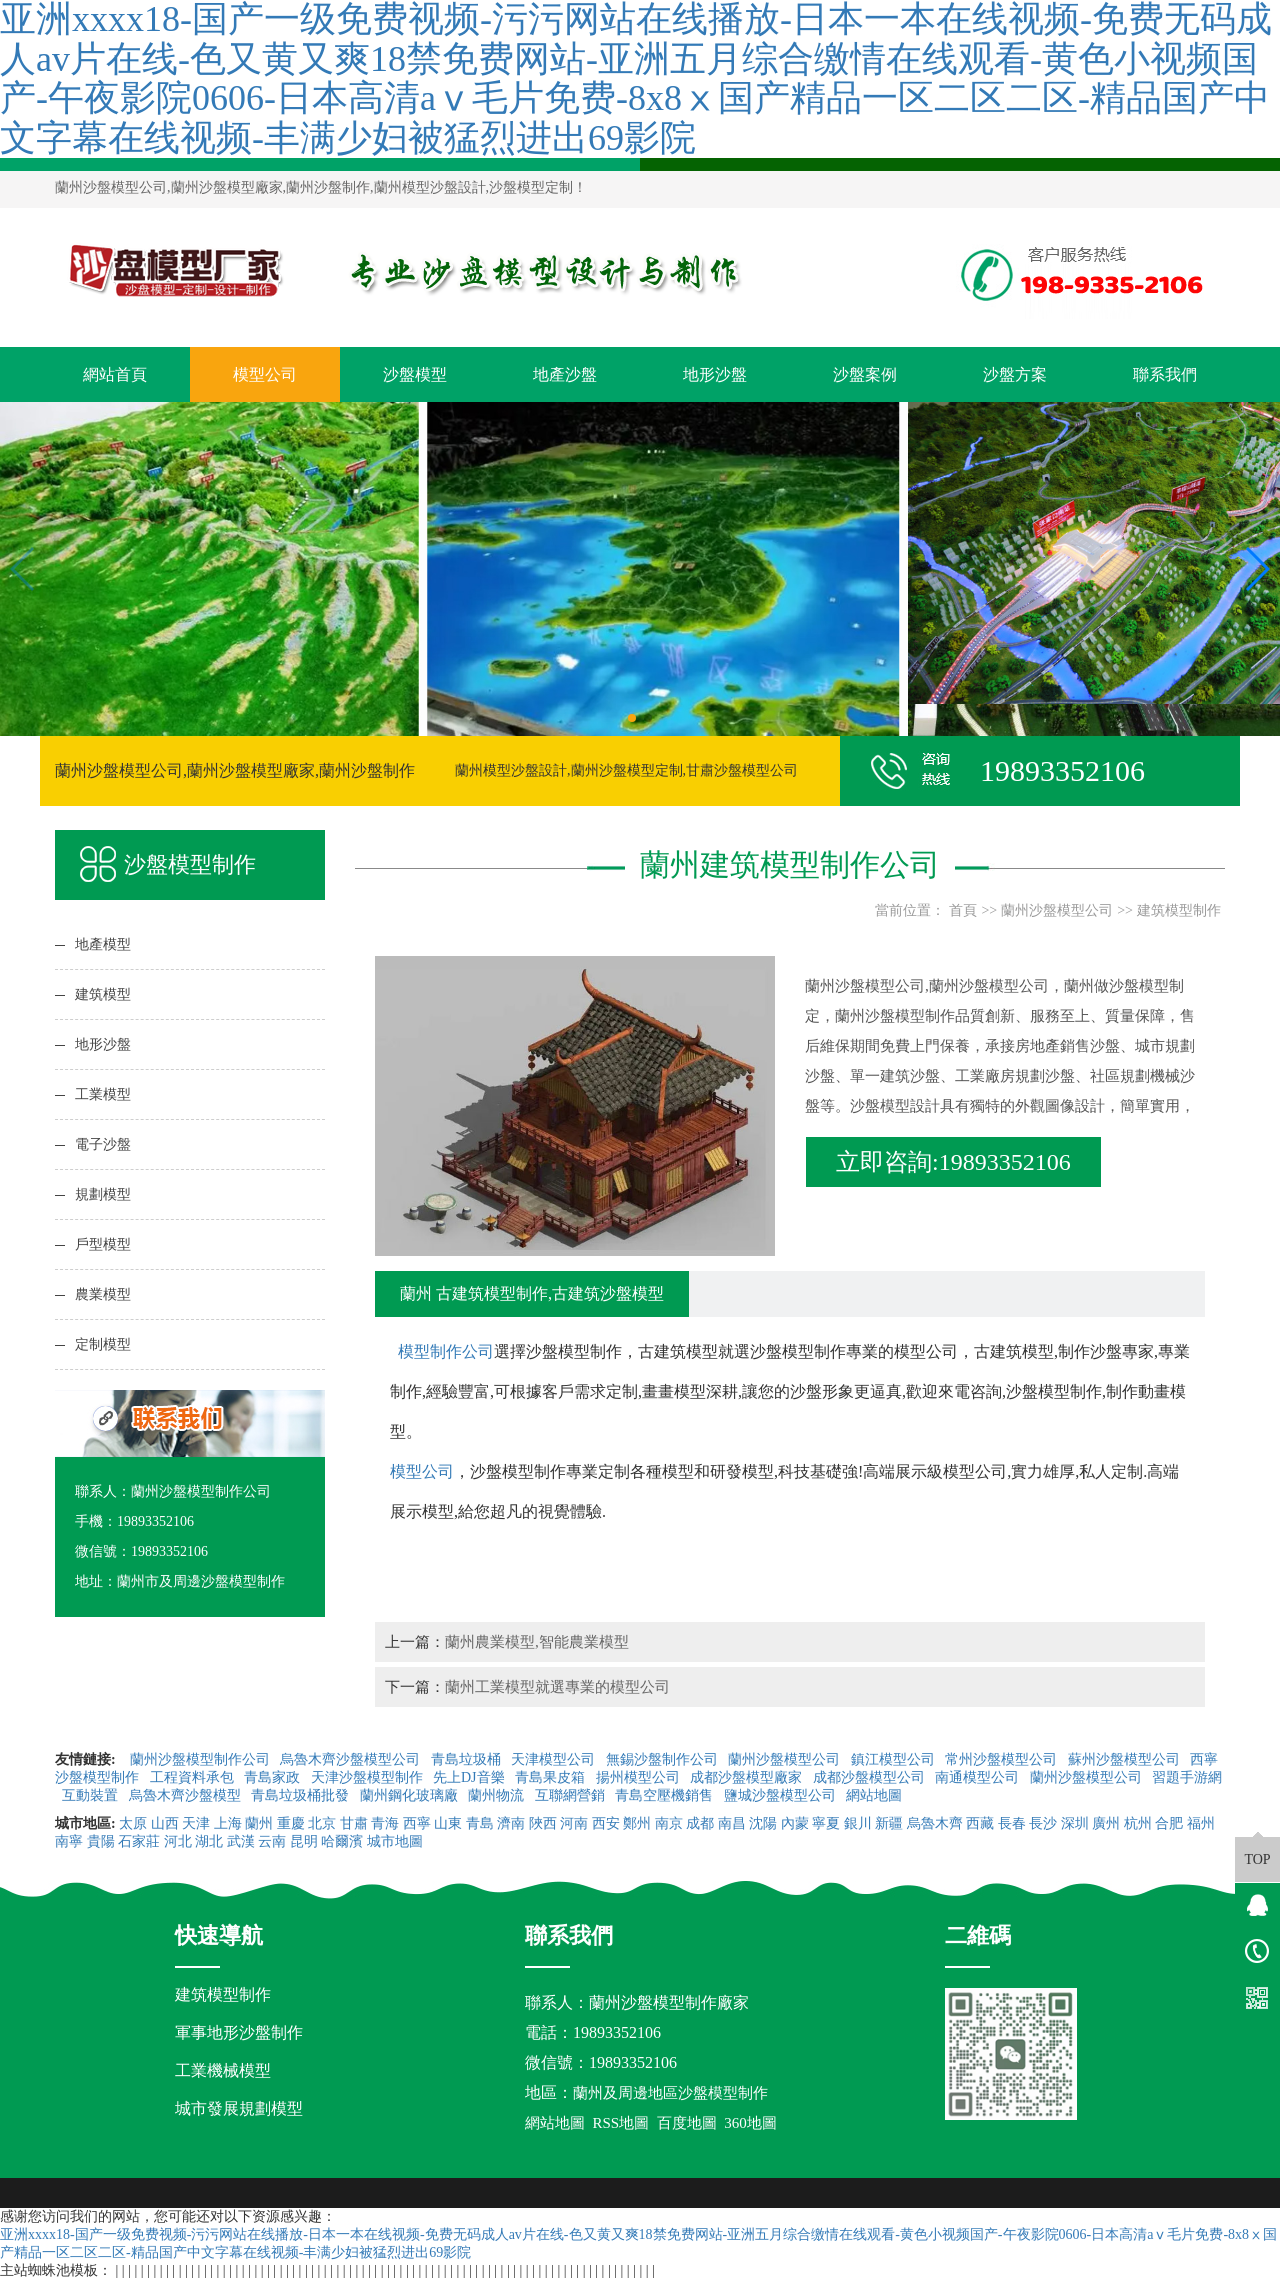 This screenshot has height=2280, width=1280. What do you see at coordinates (795, 1823) in the screenshot?
I see `內蒙` at bounding box center [795, 1823].